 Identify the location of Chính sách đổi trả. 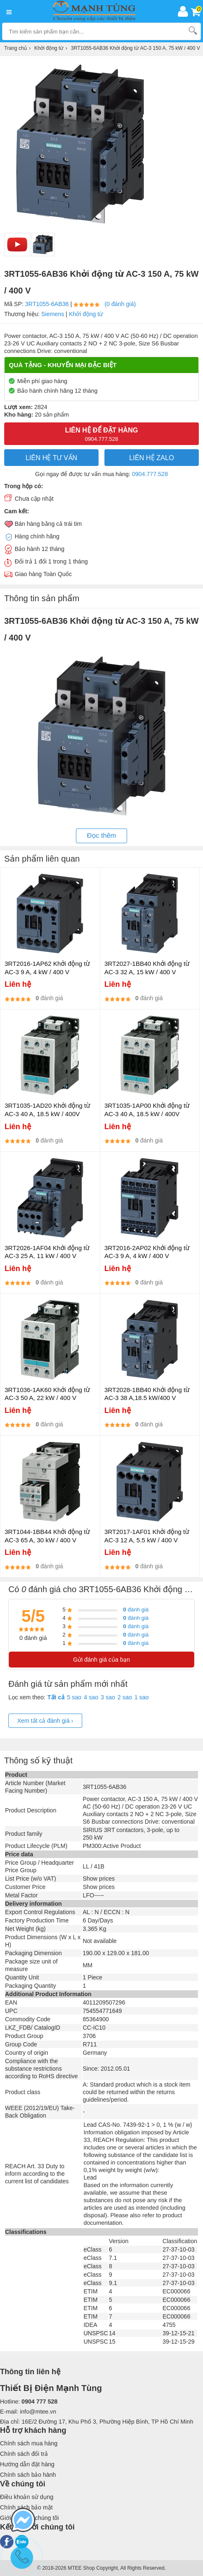
(24, 2453).